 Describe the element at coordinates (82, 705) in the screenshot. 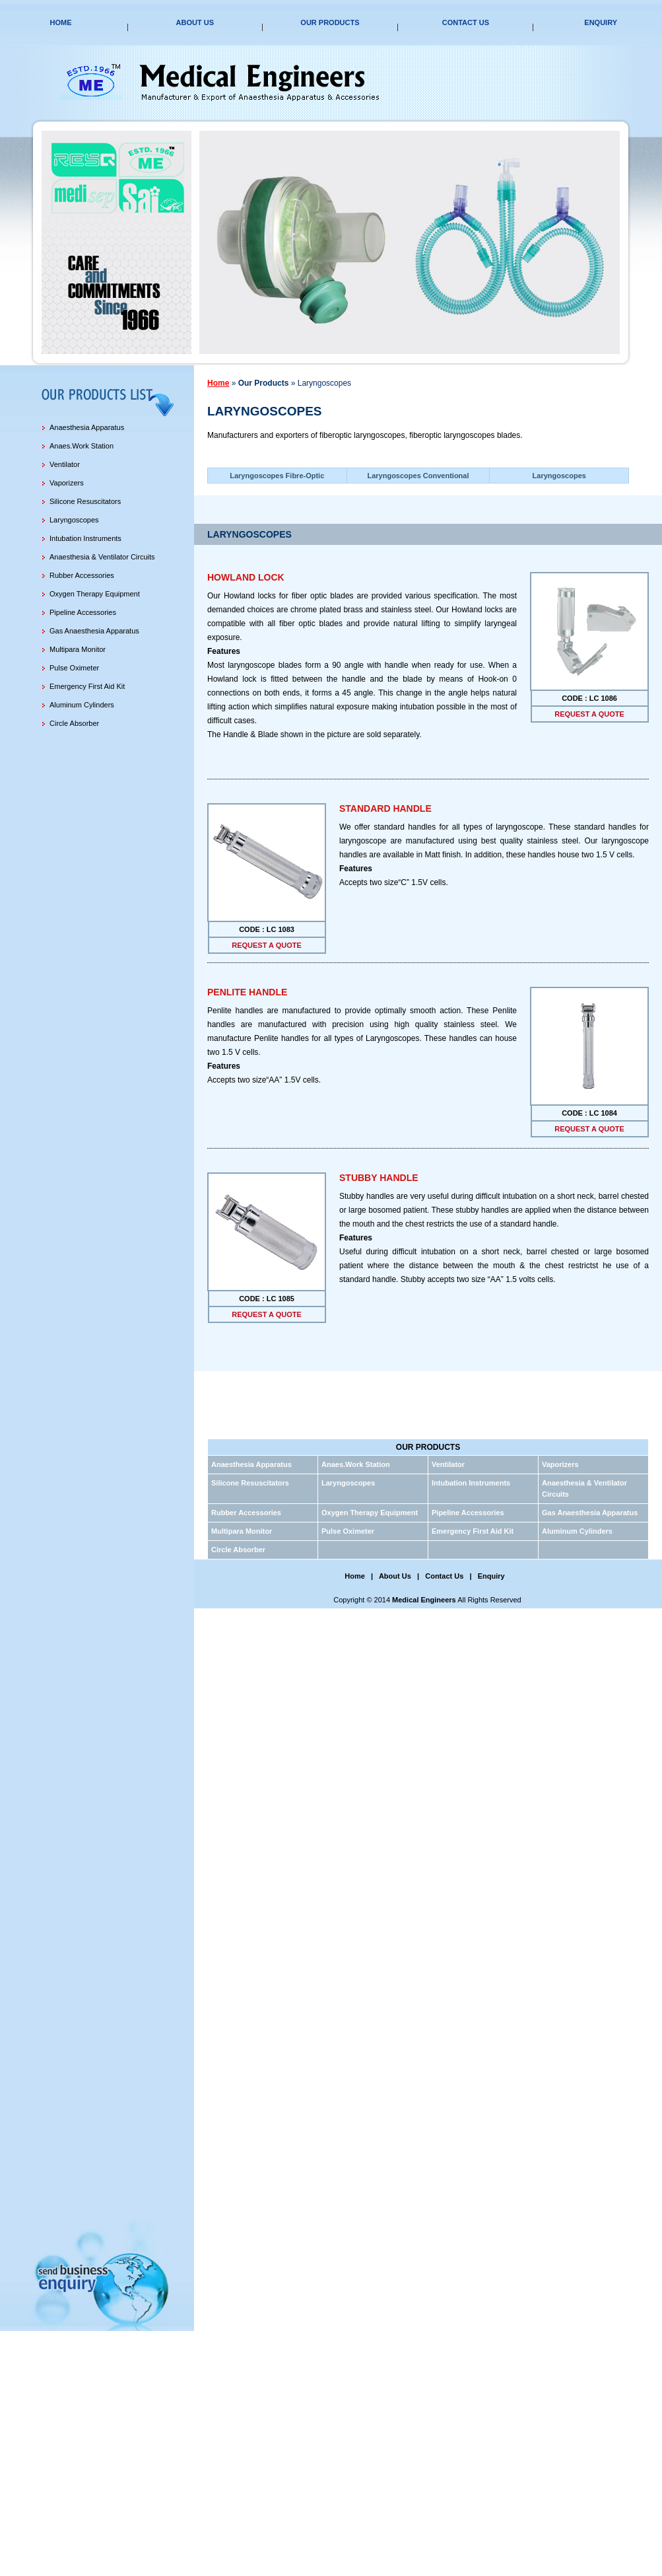

I see `Aluminum Cylinders` at that location.